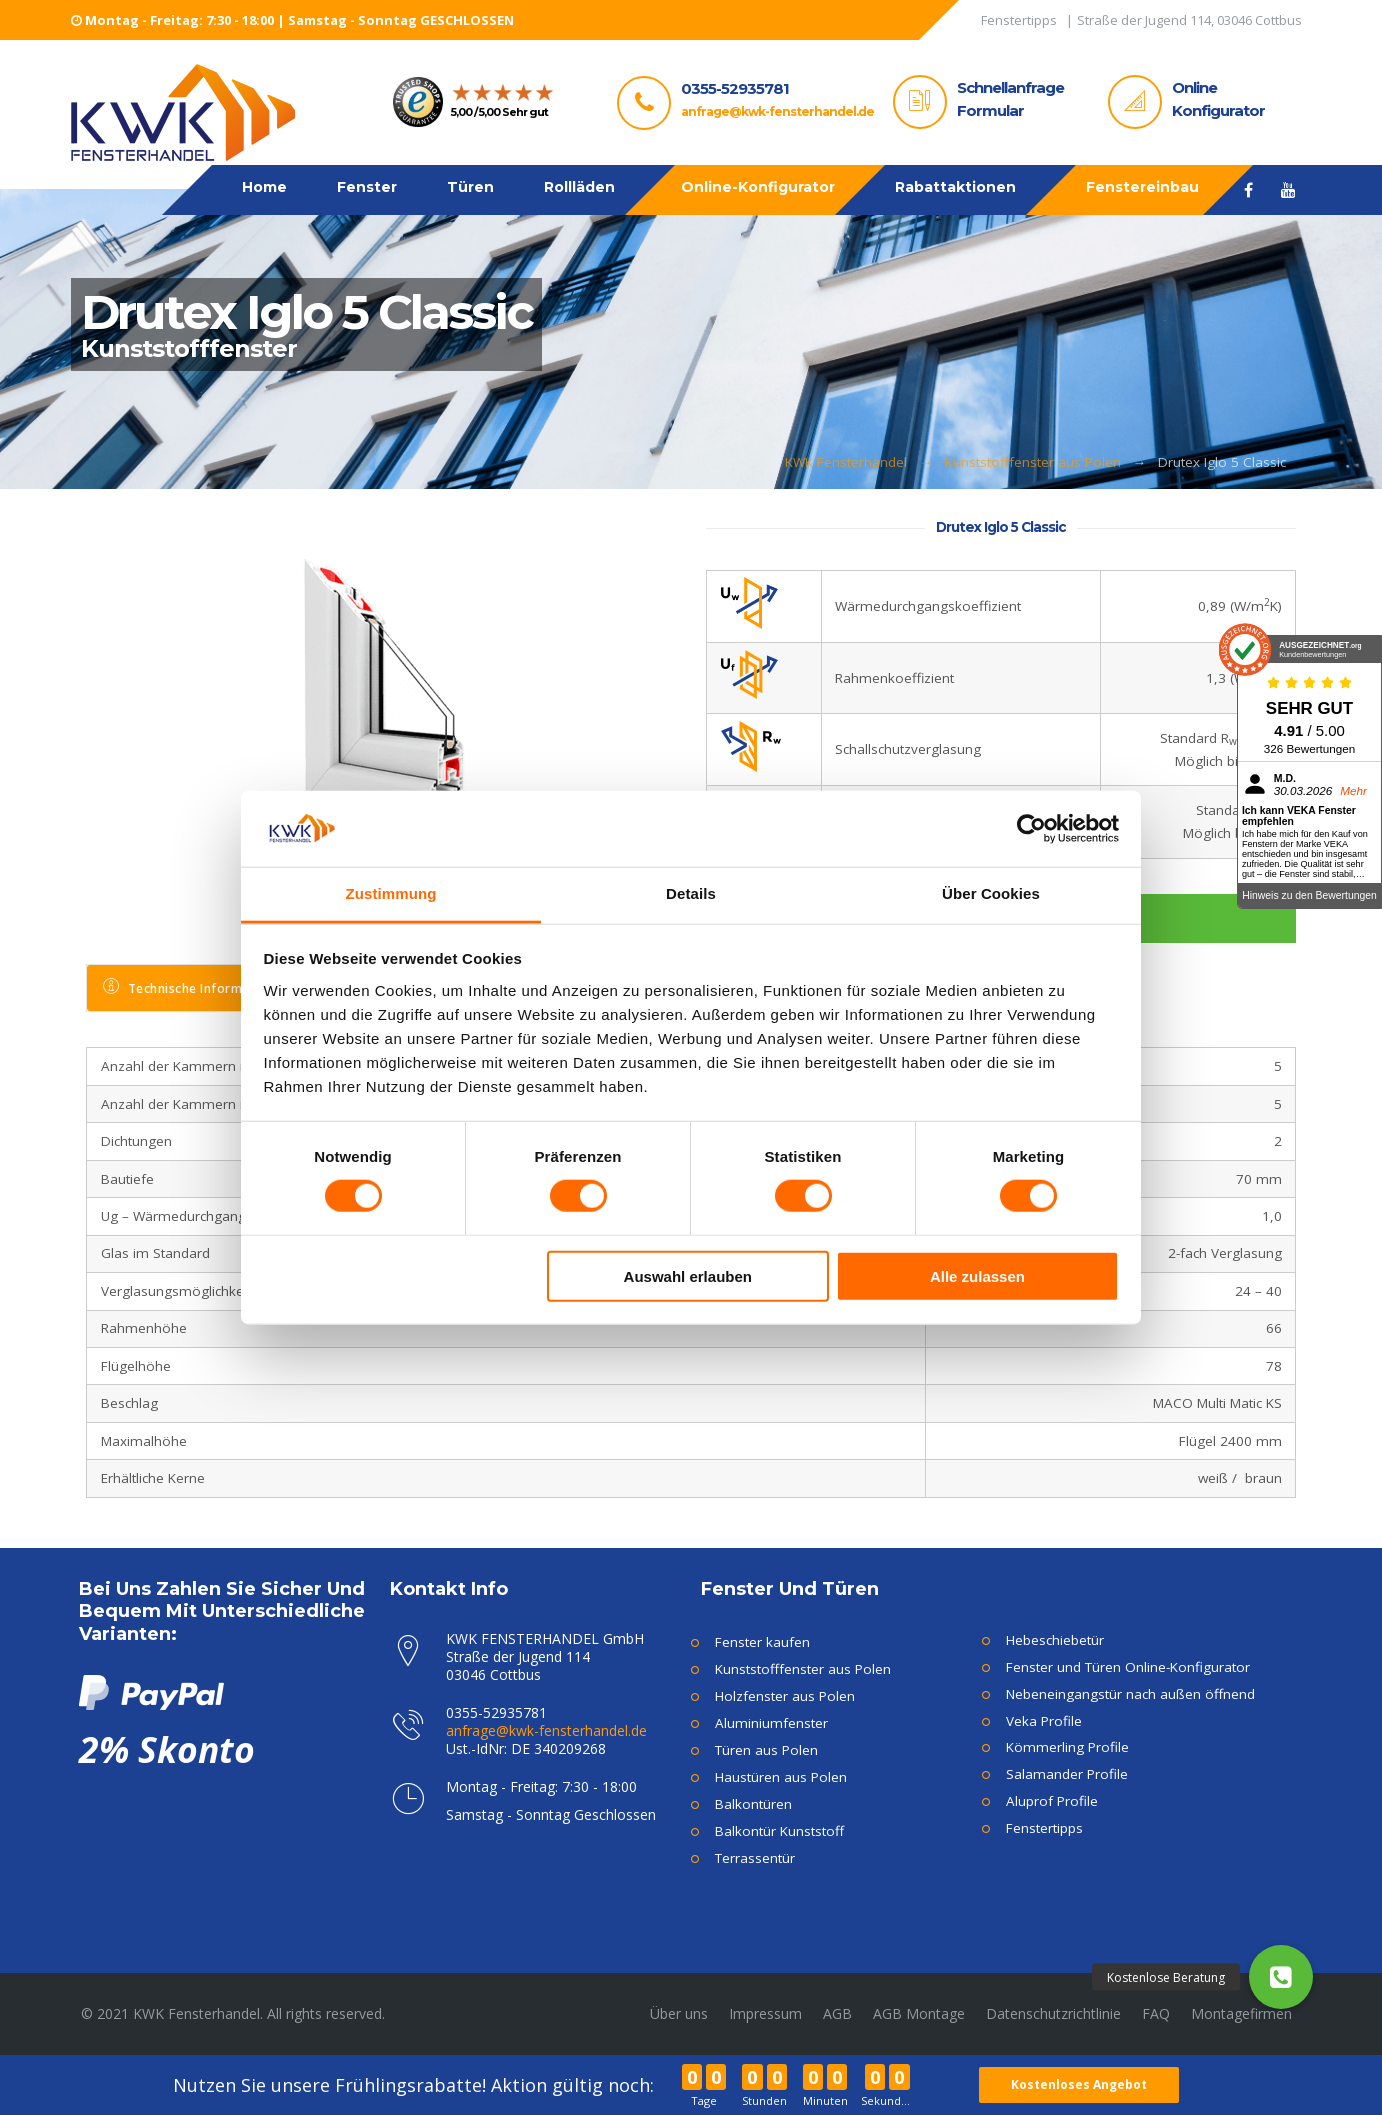  What do you see at coordinates (1031, 829) in the screenshot?
I see `[Cookiebot von Usercentrics - öffnet in einem neuen Fenster]` at bounding box center [1031, 829].